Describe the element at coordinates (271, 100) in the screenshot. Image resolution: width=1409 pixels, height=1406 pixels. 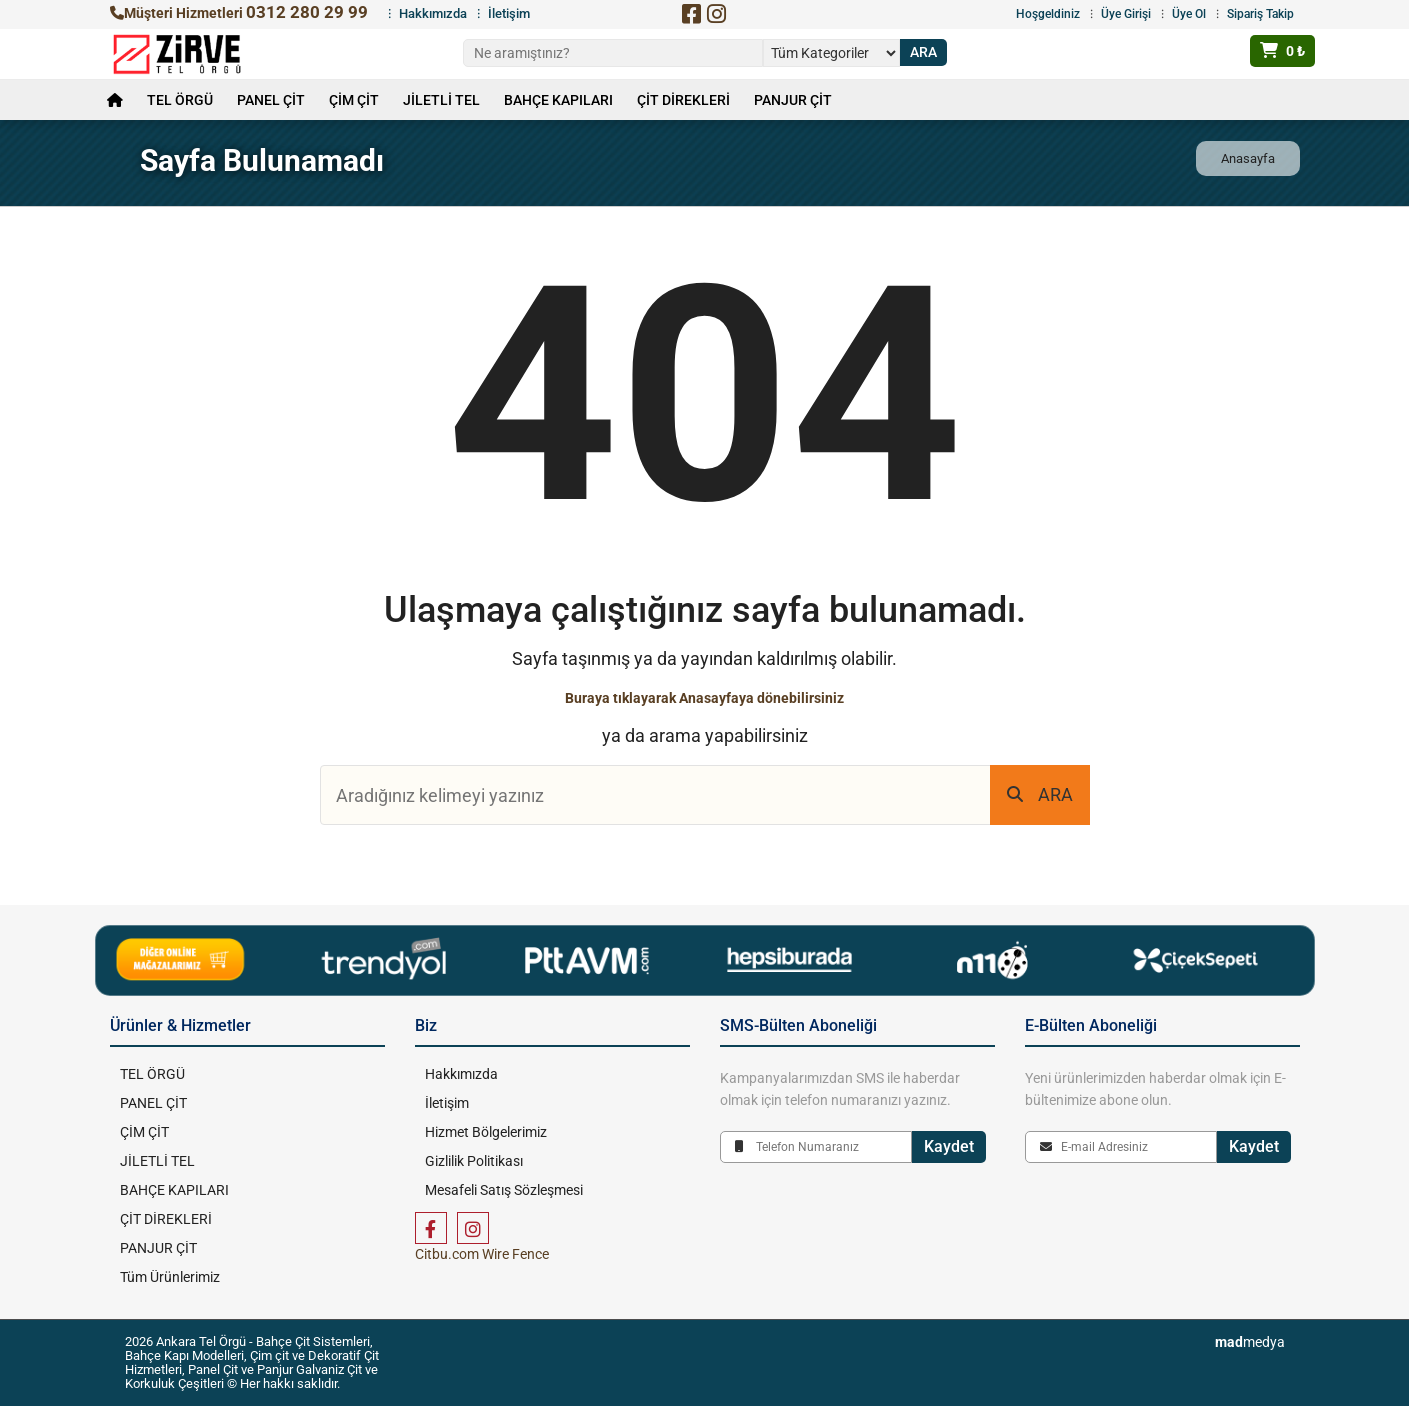
I see `PANEL ÇİT` at that location.